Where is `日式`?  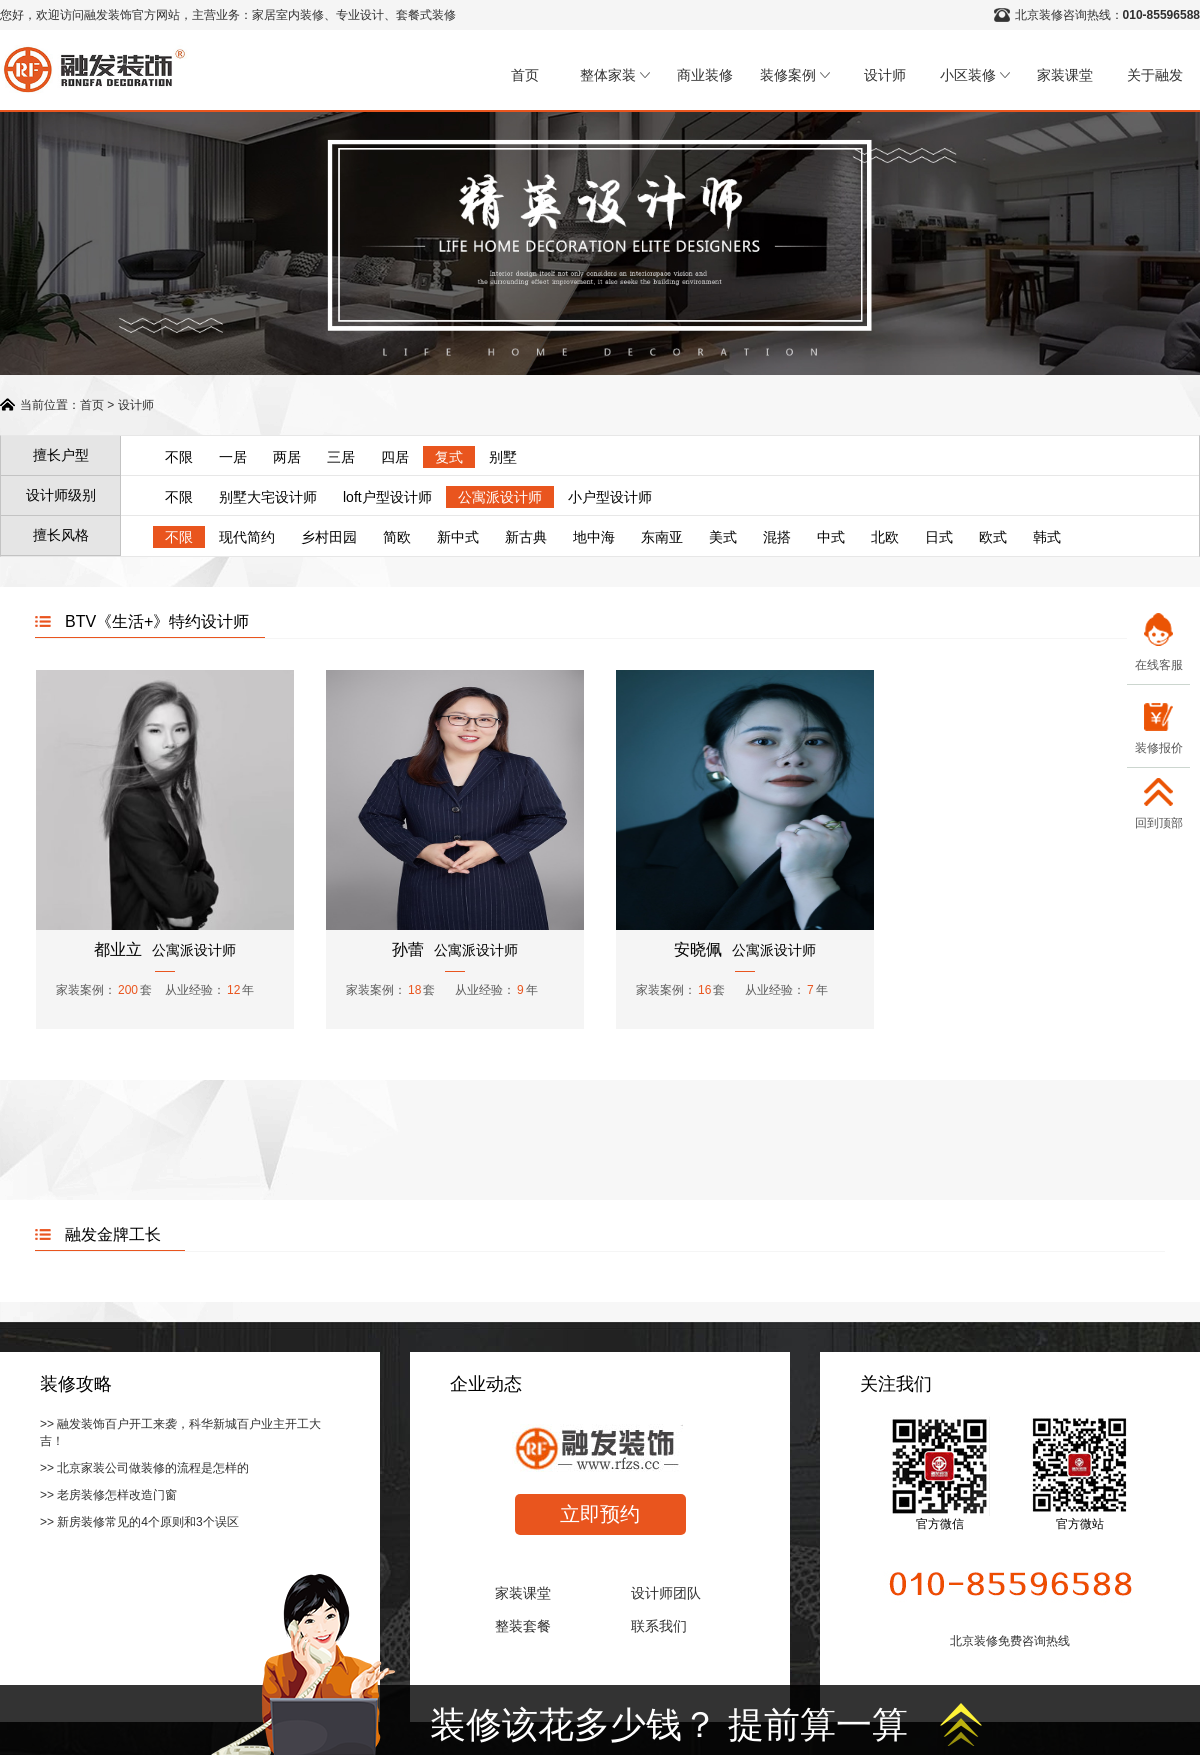 日式 is located at coordinates (939, 537).